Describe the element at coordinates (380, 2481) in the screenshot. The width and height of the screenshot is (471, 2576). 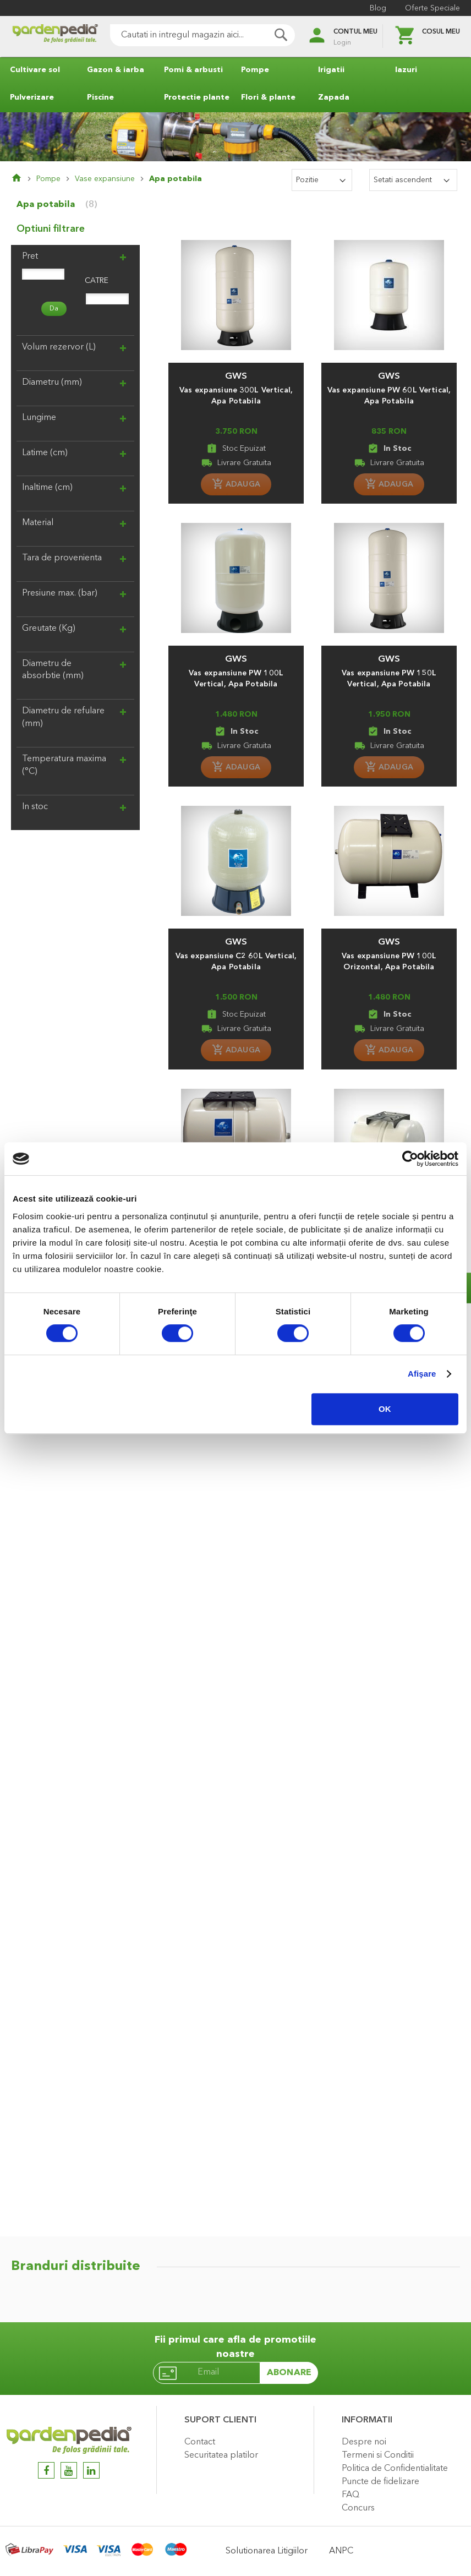
I see `Puncte de fidelizare` at that location.